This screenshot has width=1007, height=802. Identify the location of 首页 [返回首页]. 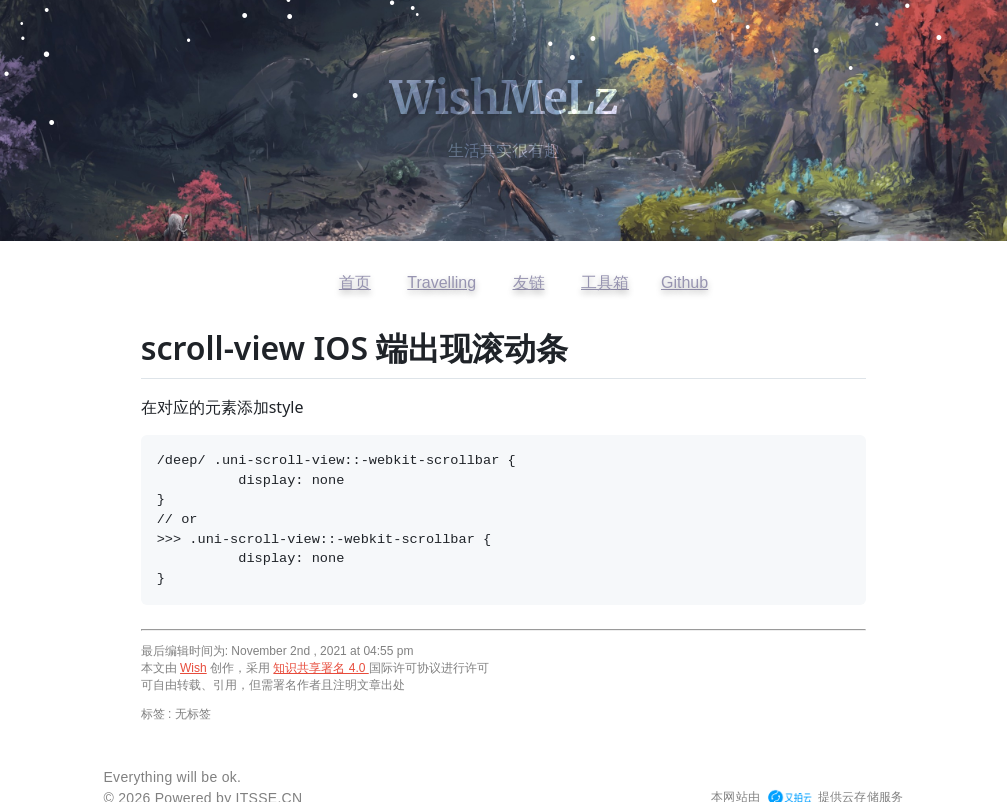
(355, 282).